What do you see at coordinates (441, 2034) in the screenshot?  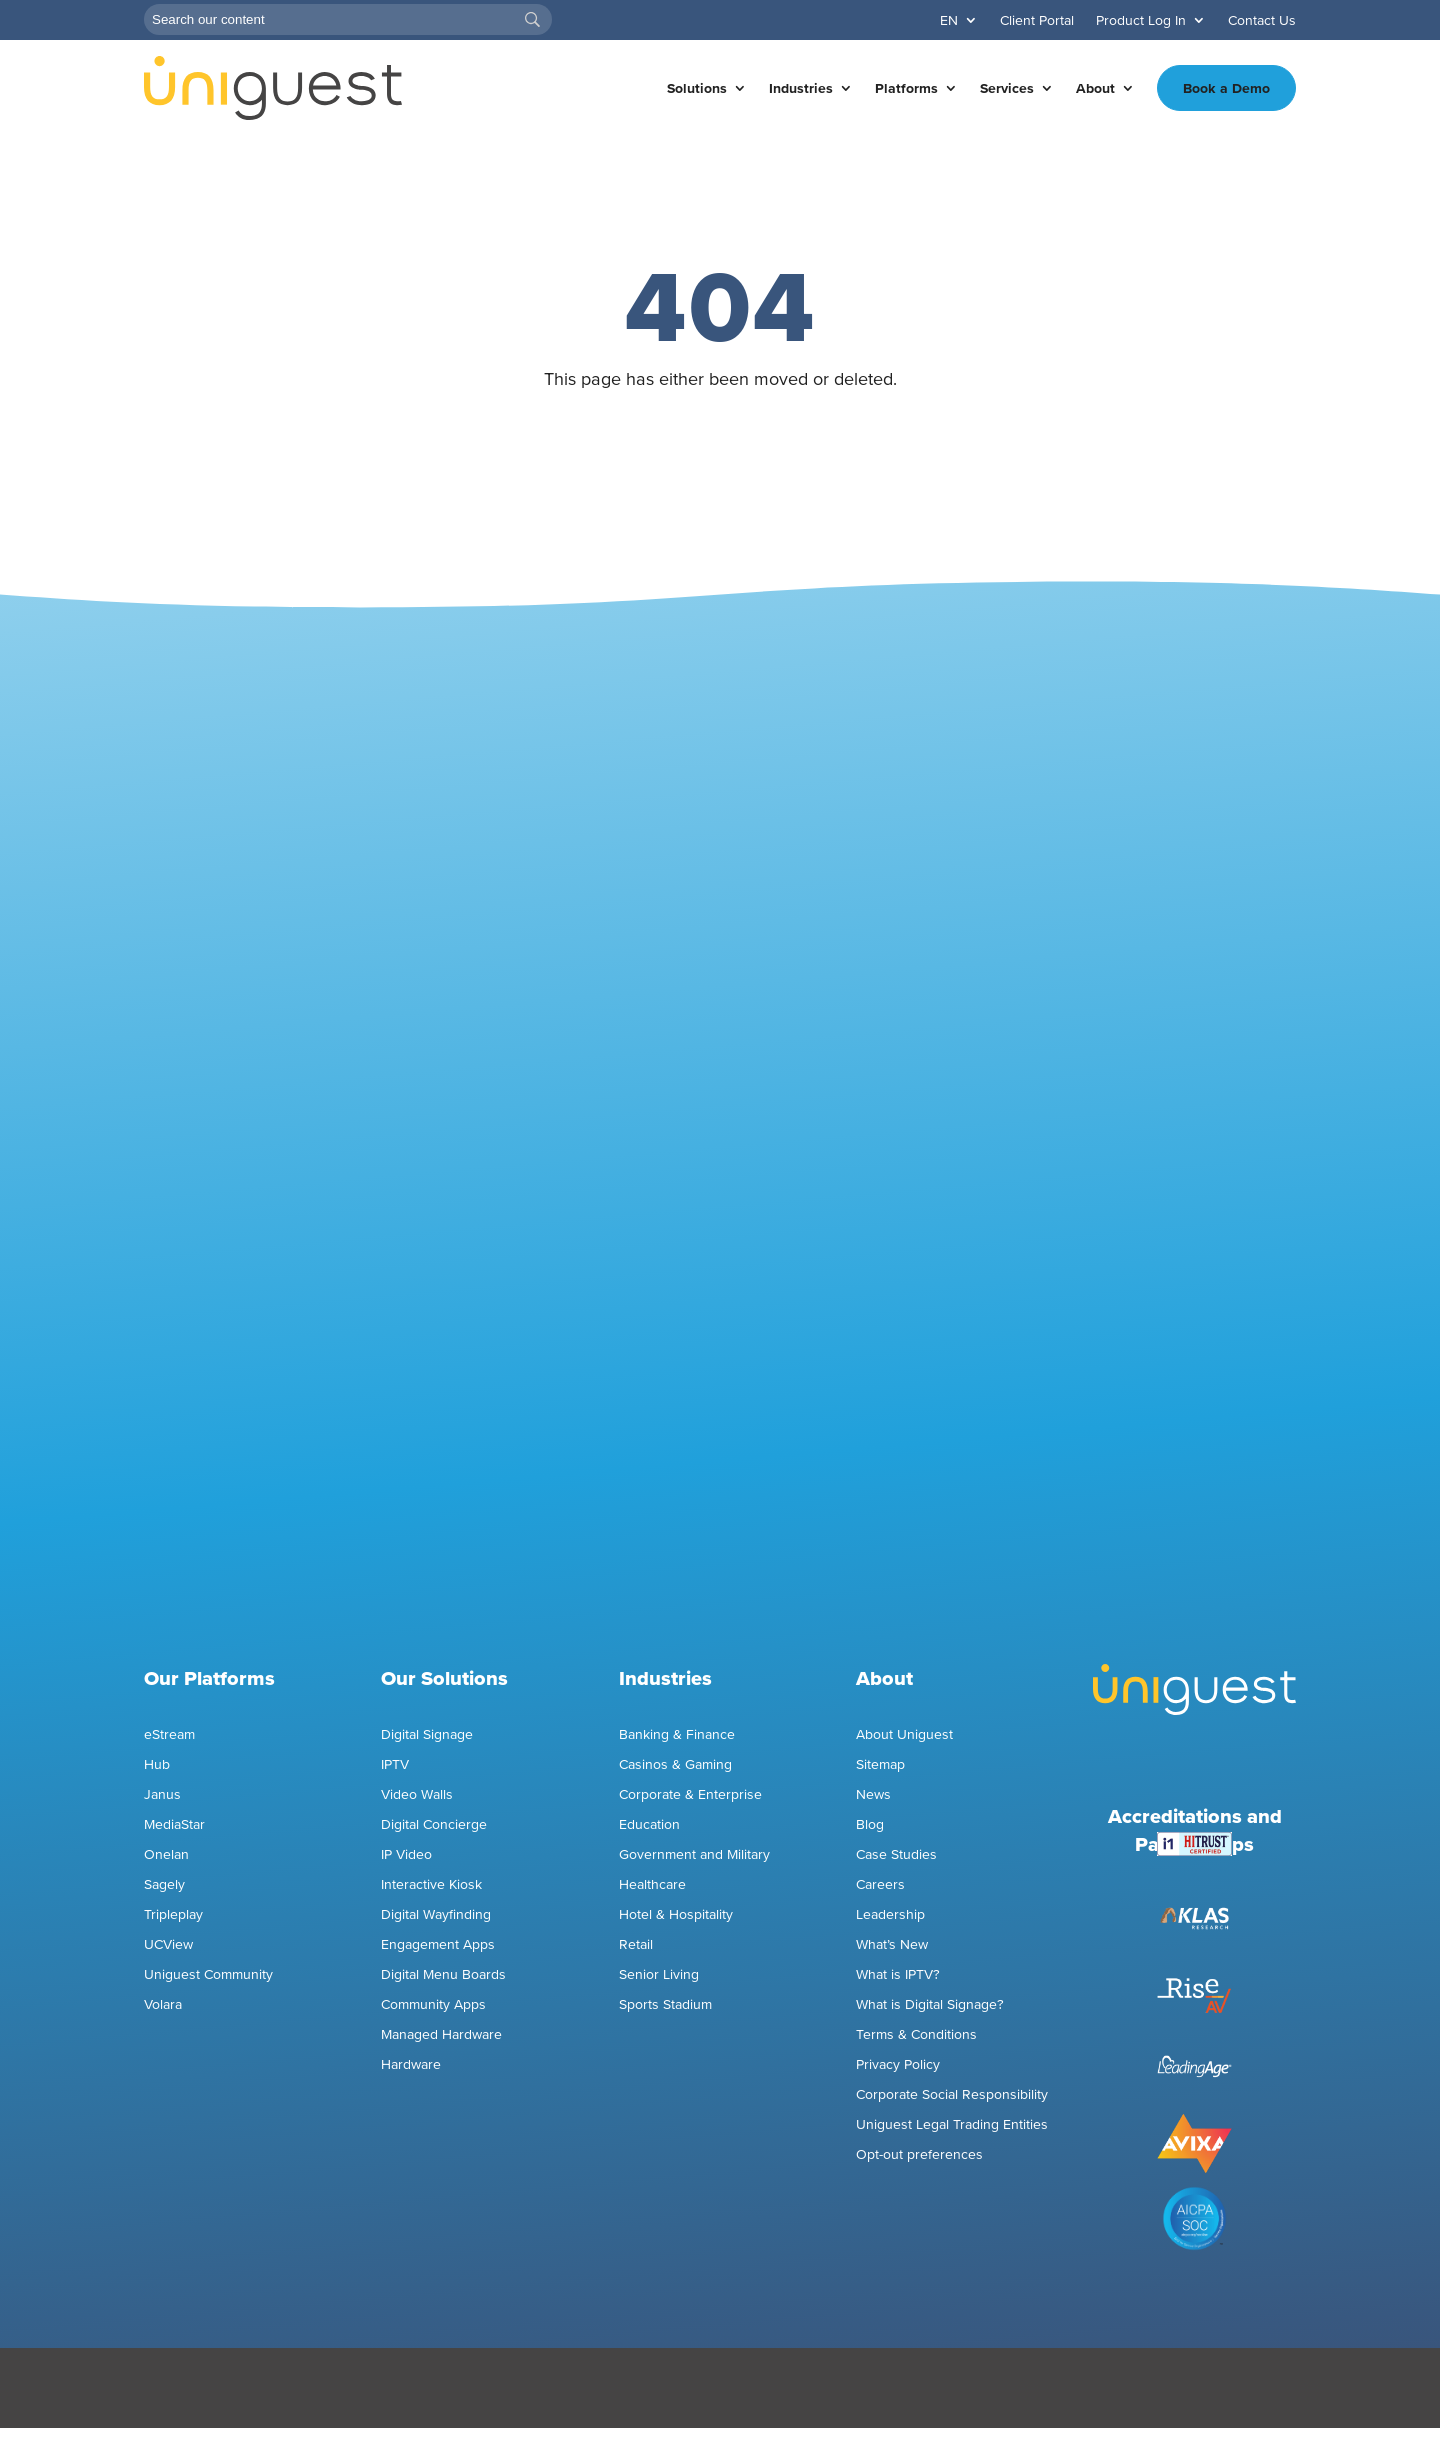 I see `Managed Hardware` at bounding box center [441, 2034].